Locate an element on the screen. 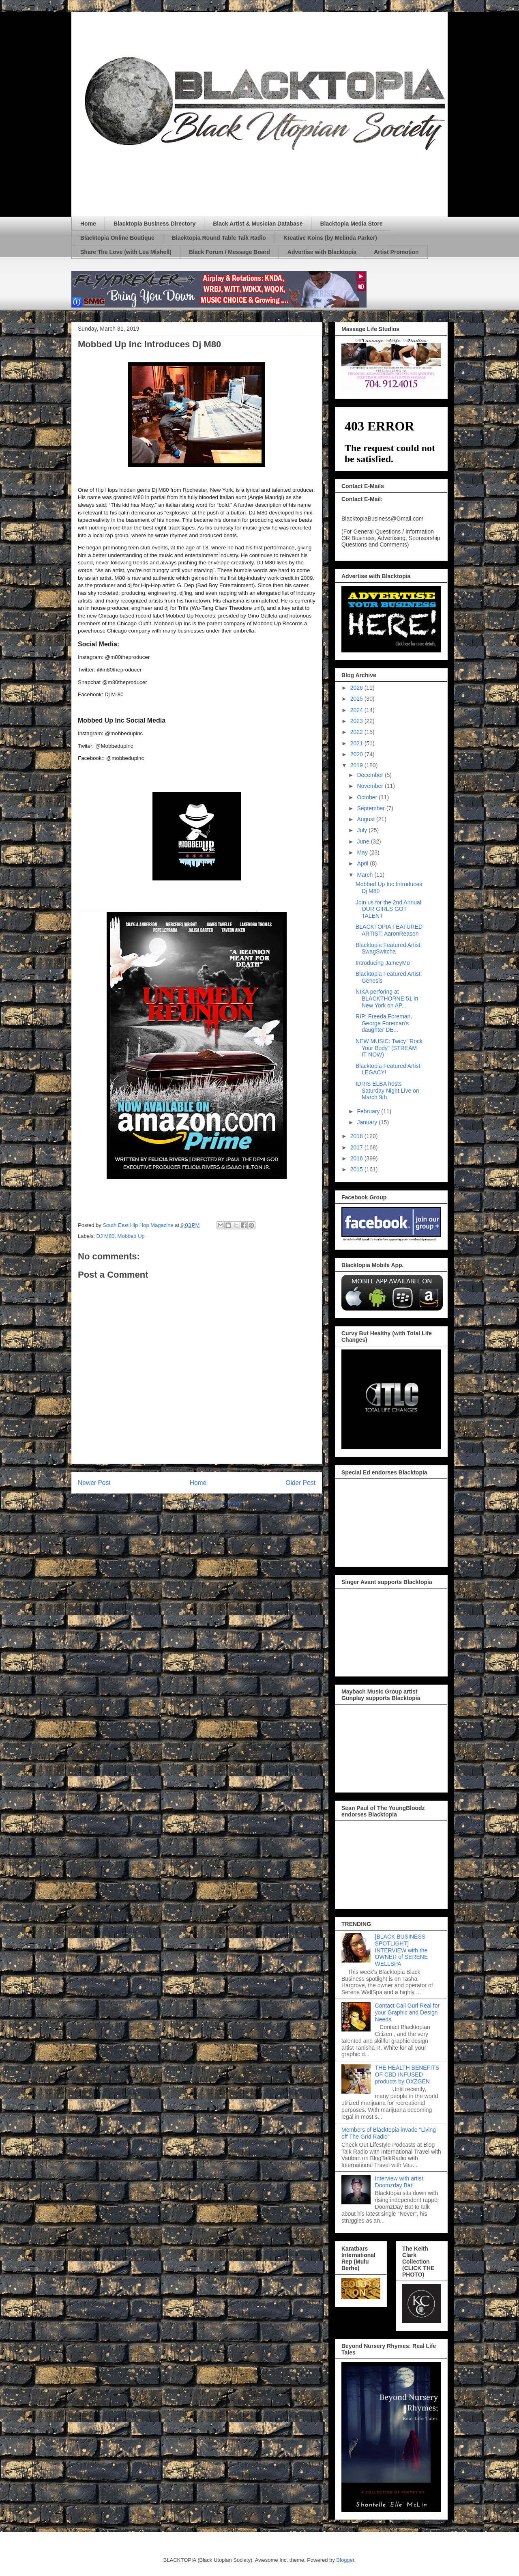  2025 is located at coordinates (357, 698).